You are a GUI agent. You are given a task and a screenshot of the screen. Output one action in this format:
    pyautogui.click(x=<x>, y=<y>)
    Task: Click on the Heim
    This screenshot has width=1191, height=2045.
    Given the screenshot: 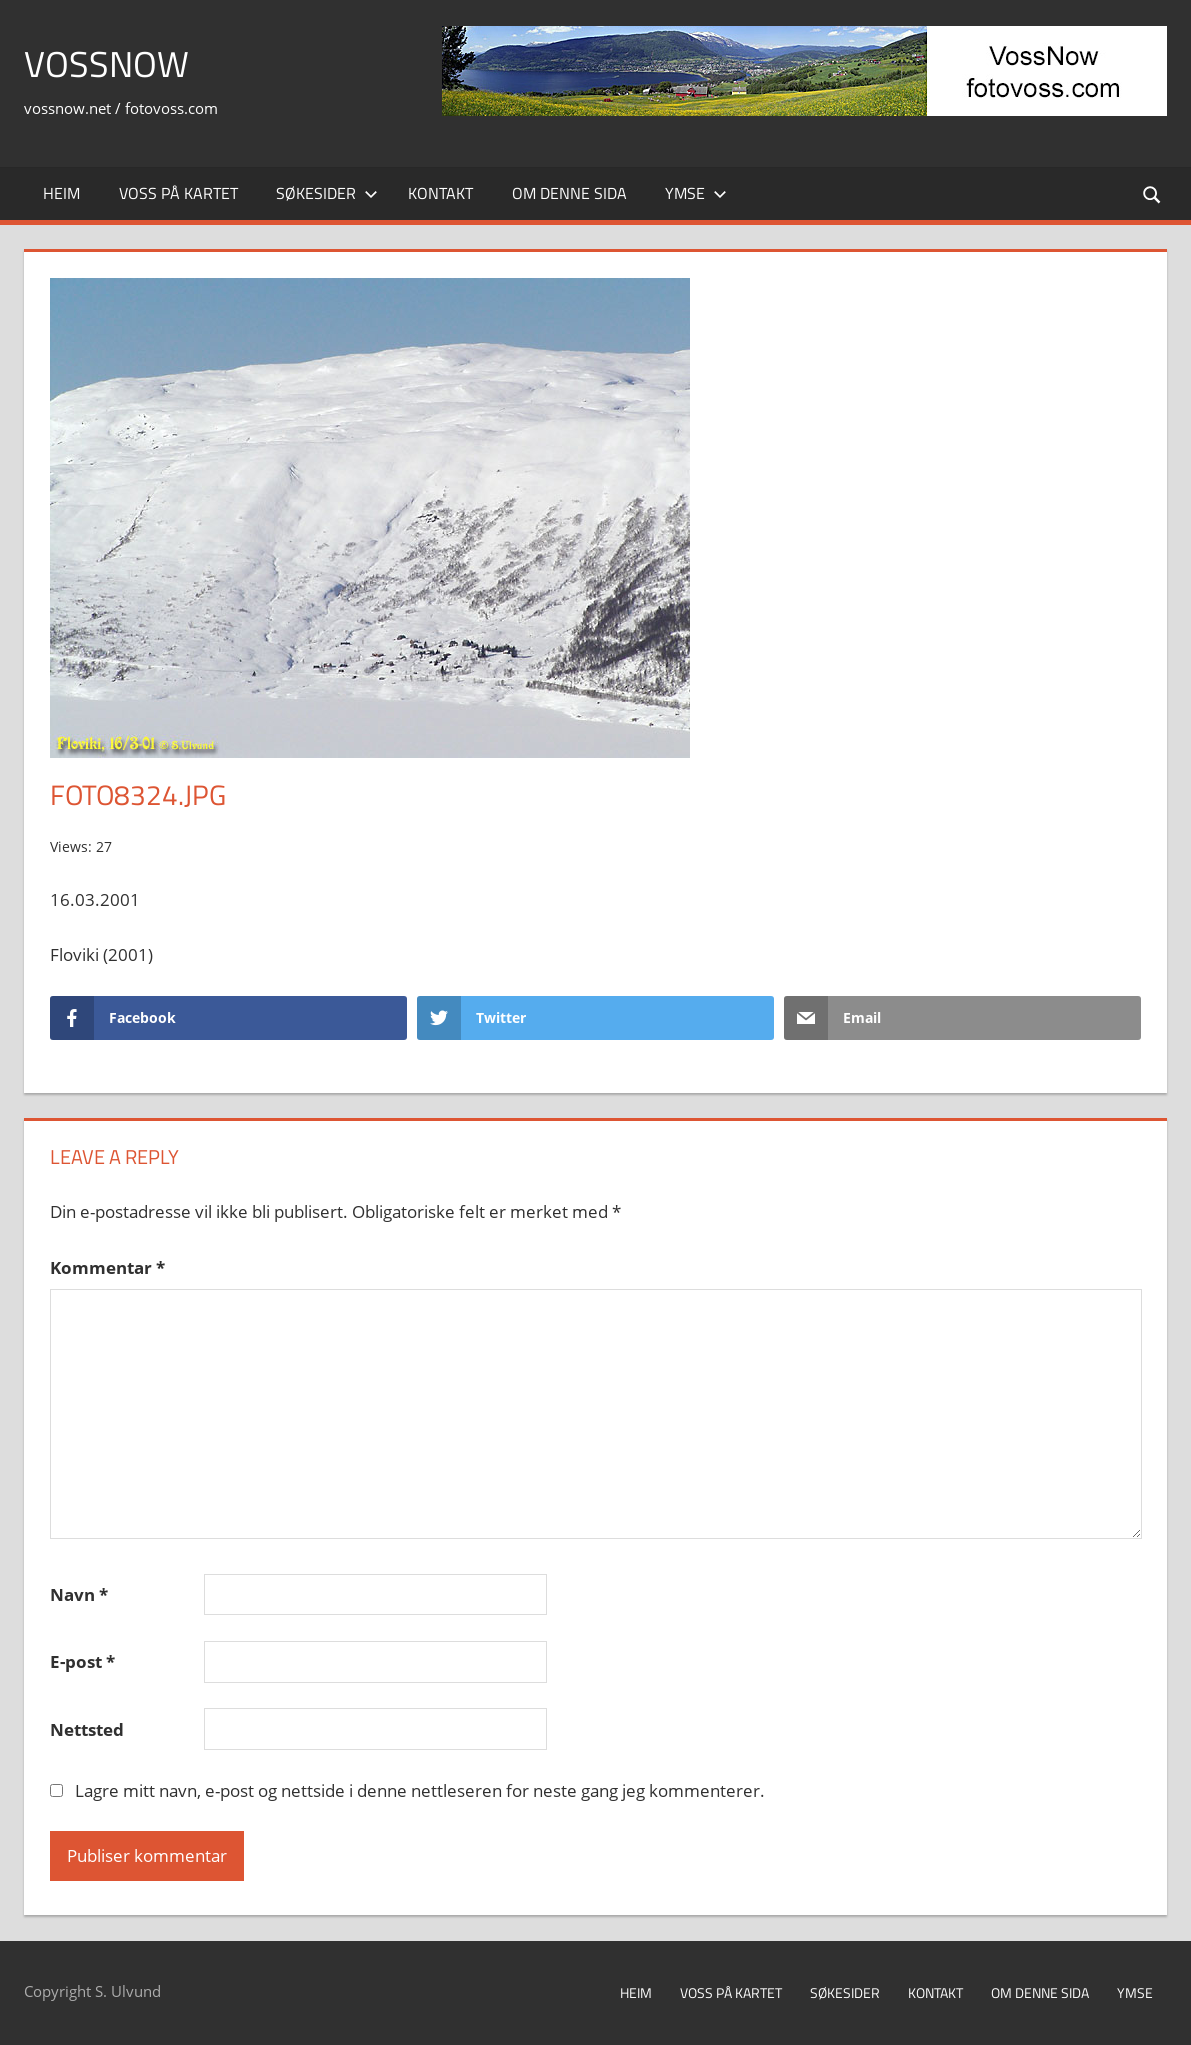 What is the action you would take?
    pyautogui.click(x=61, y=193)
    